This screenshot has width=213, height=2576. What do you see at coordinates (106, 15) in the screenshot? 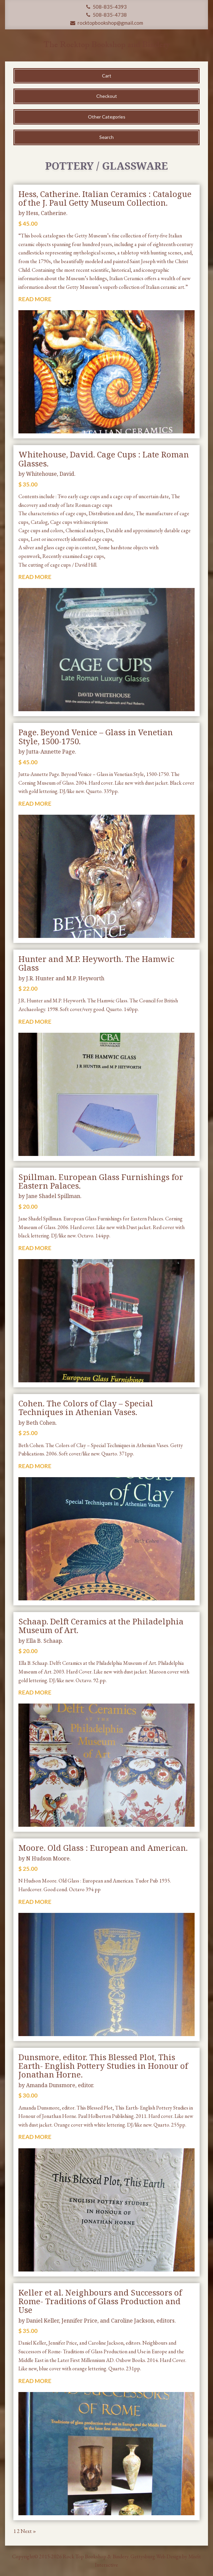
I see `508-835-4738` at bounding box center [106, 15].